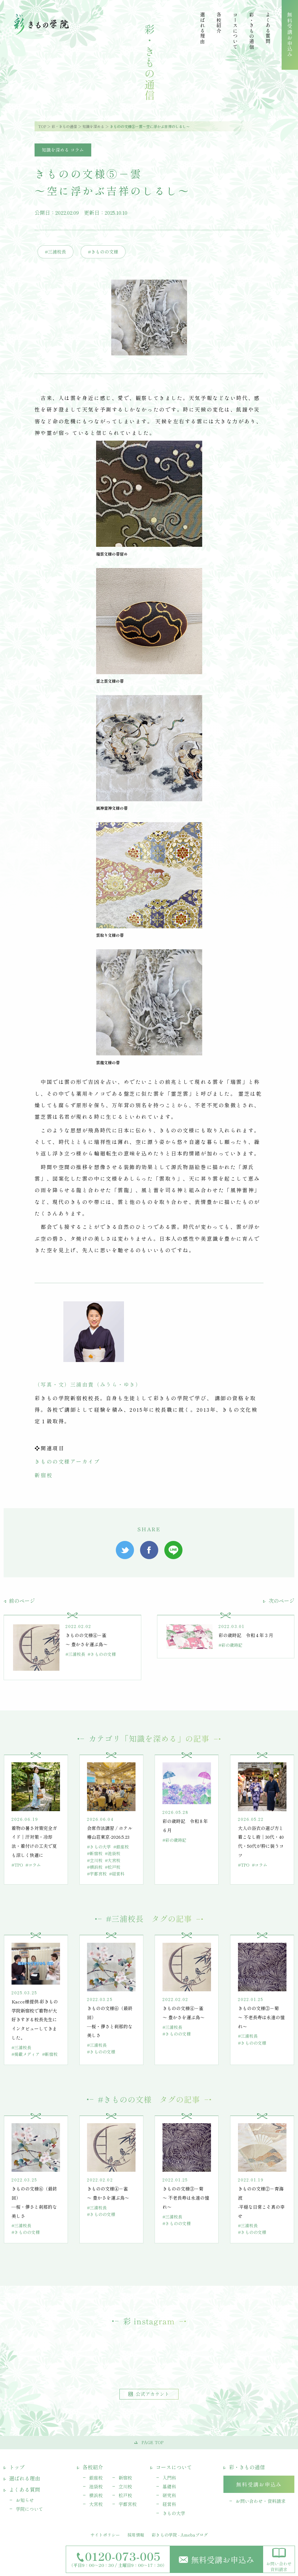  What do you see at coordinates (55, 251) in the screenshot?
I see `#三浦校長` at bounding box center [55, 251].